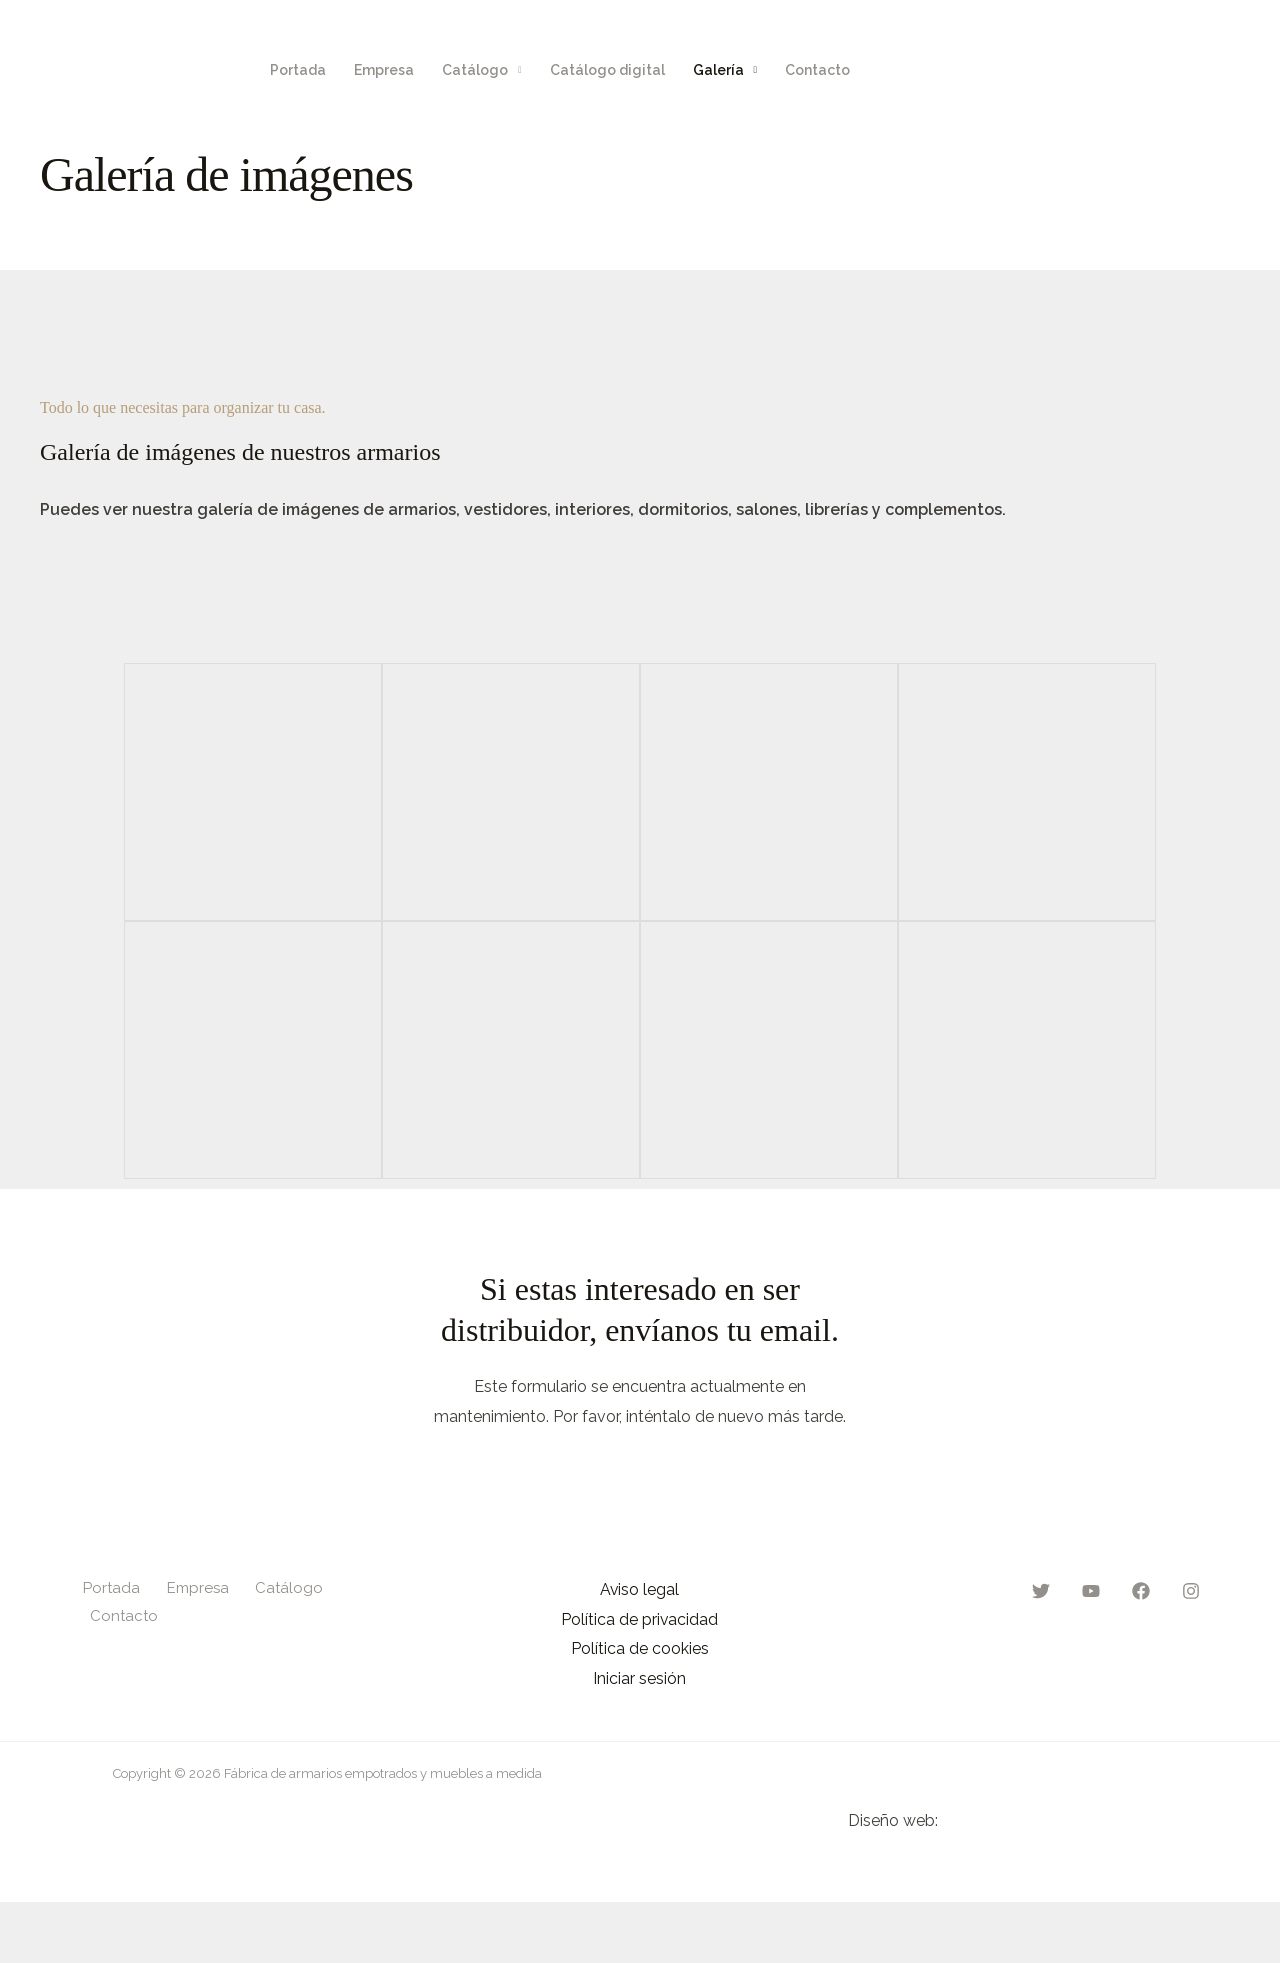 The width and height of the screenshot is (1280, 1963). I want to click on Catálogo, so click(475, 70).